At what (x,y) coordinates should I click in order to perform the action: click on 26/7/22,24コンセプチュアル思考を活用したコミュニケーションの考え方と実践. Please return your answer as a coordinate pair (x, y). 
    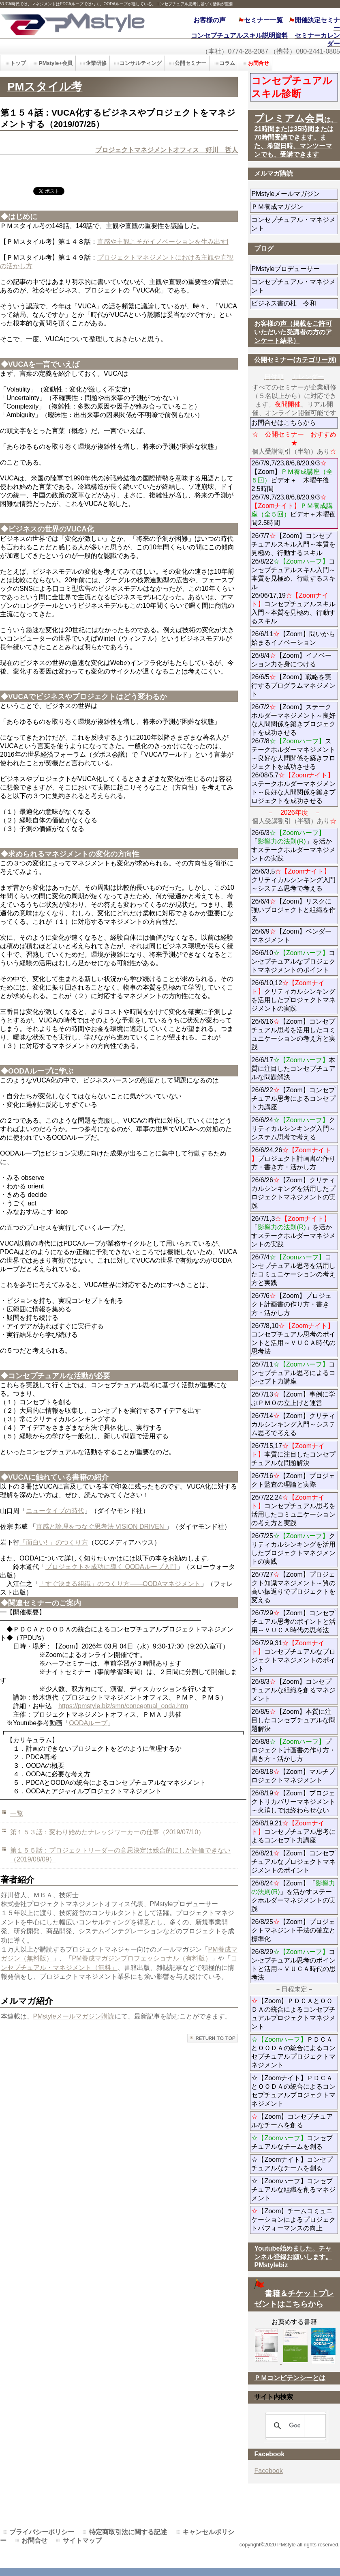
    Looking at the image, I should click on (293, 1510).